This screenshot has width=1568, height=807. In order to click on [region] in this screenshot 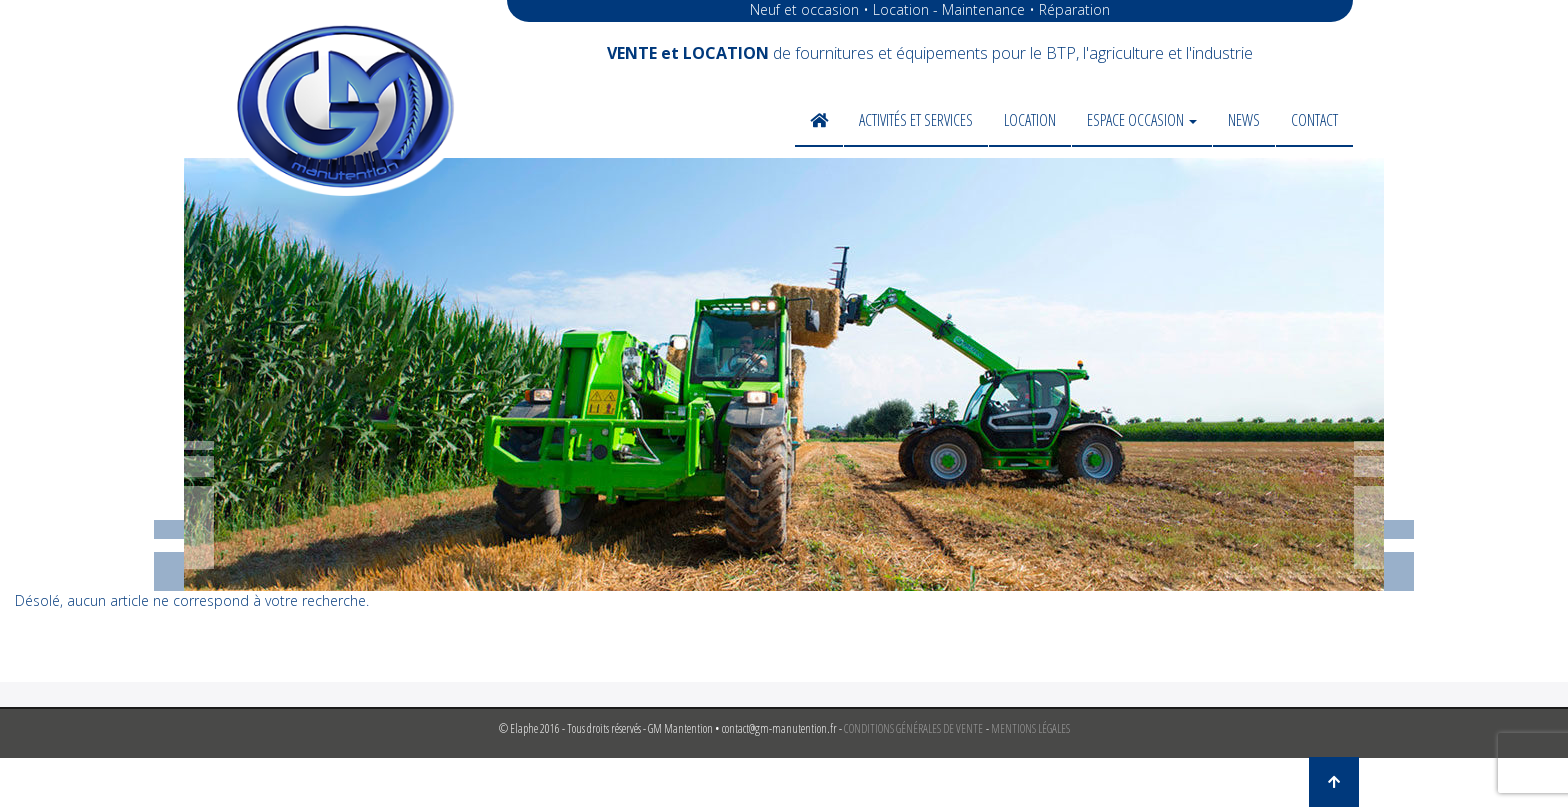, I will do `click(784, 374)`.